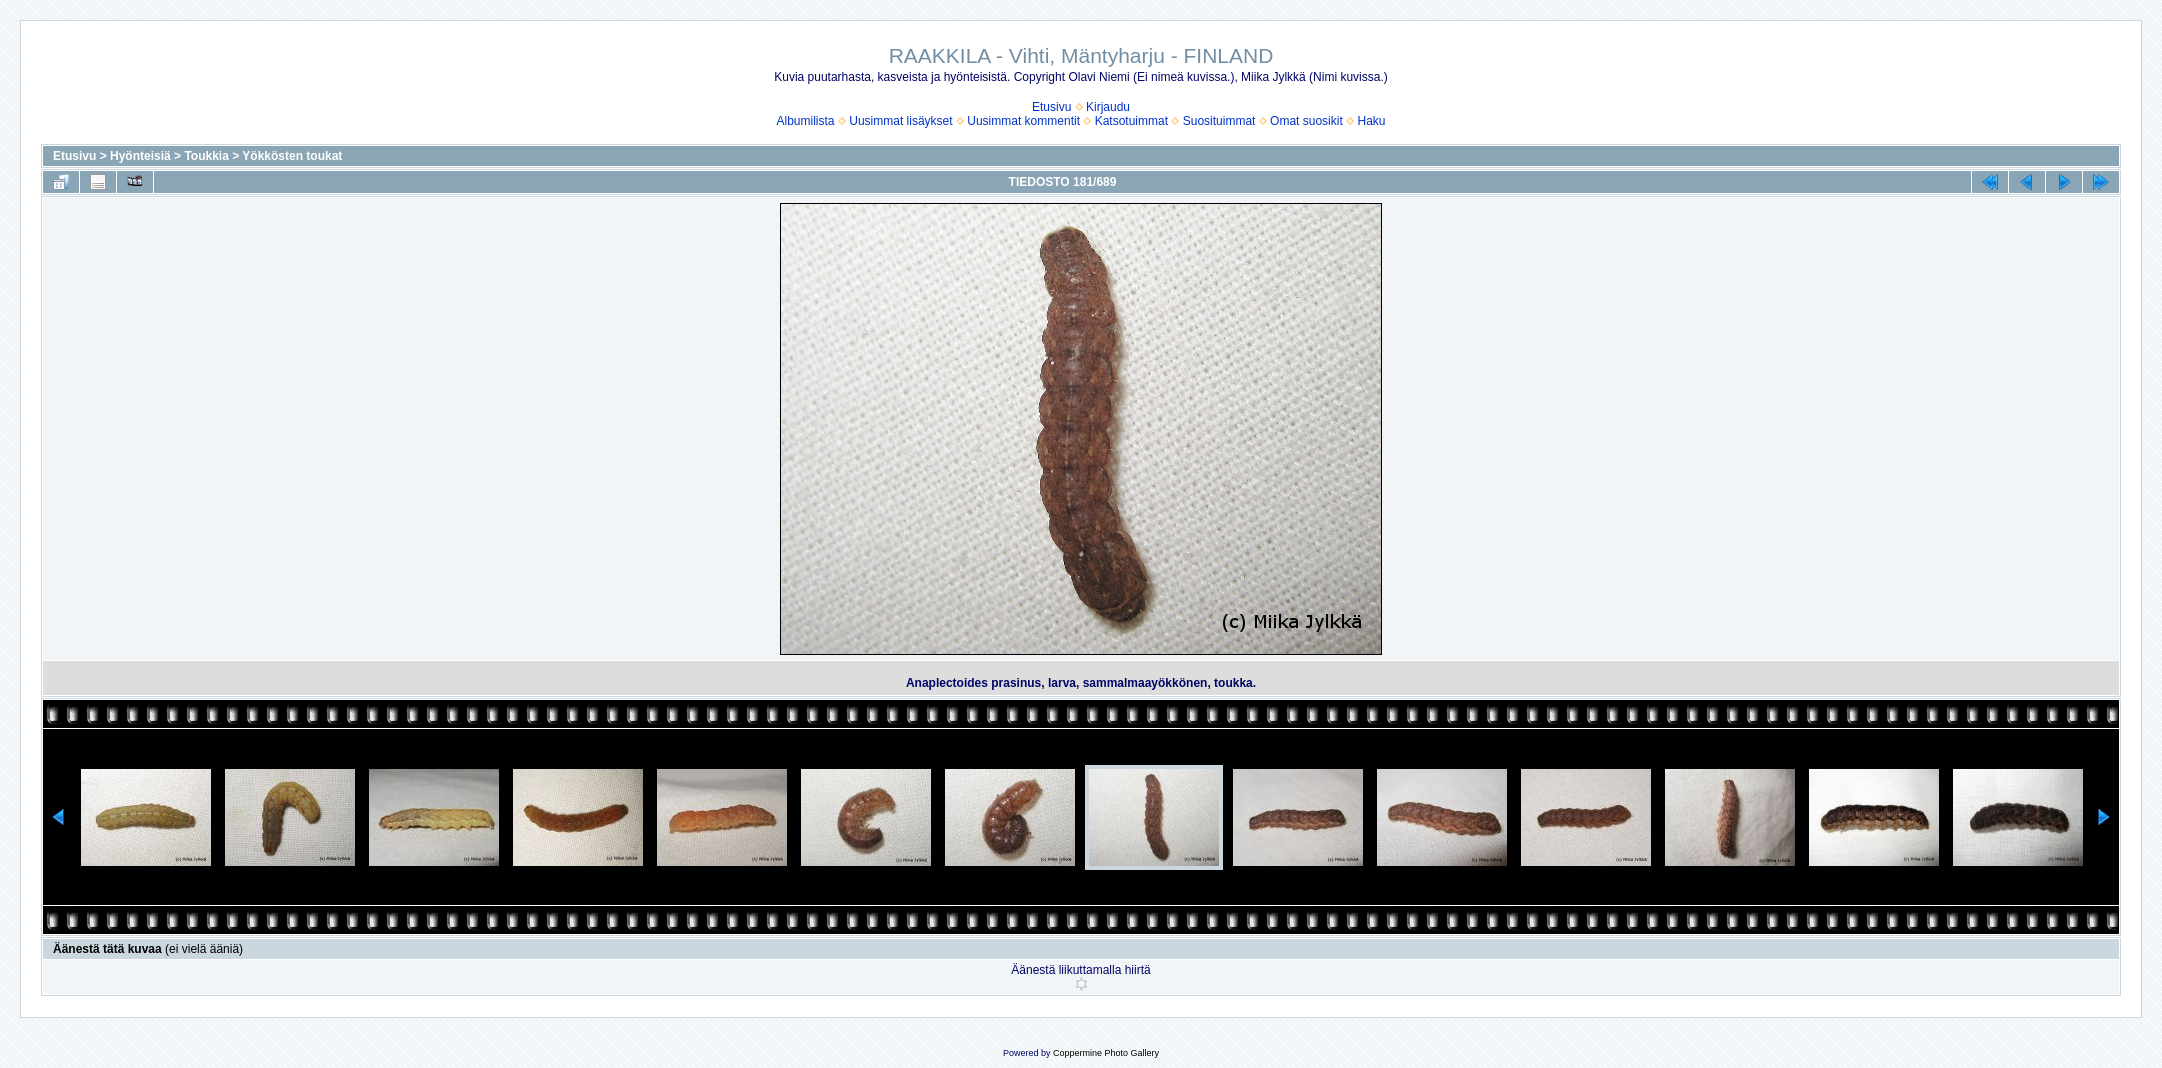 The image size is (2162, 1068). I want to click on Yökkösten toukat, so click(292, 156).